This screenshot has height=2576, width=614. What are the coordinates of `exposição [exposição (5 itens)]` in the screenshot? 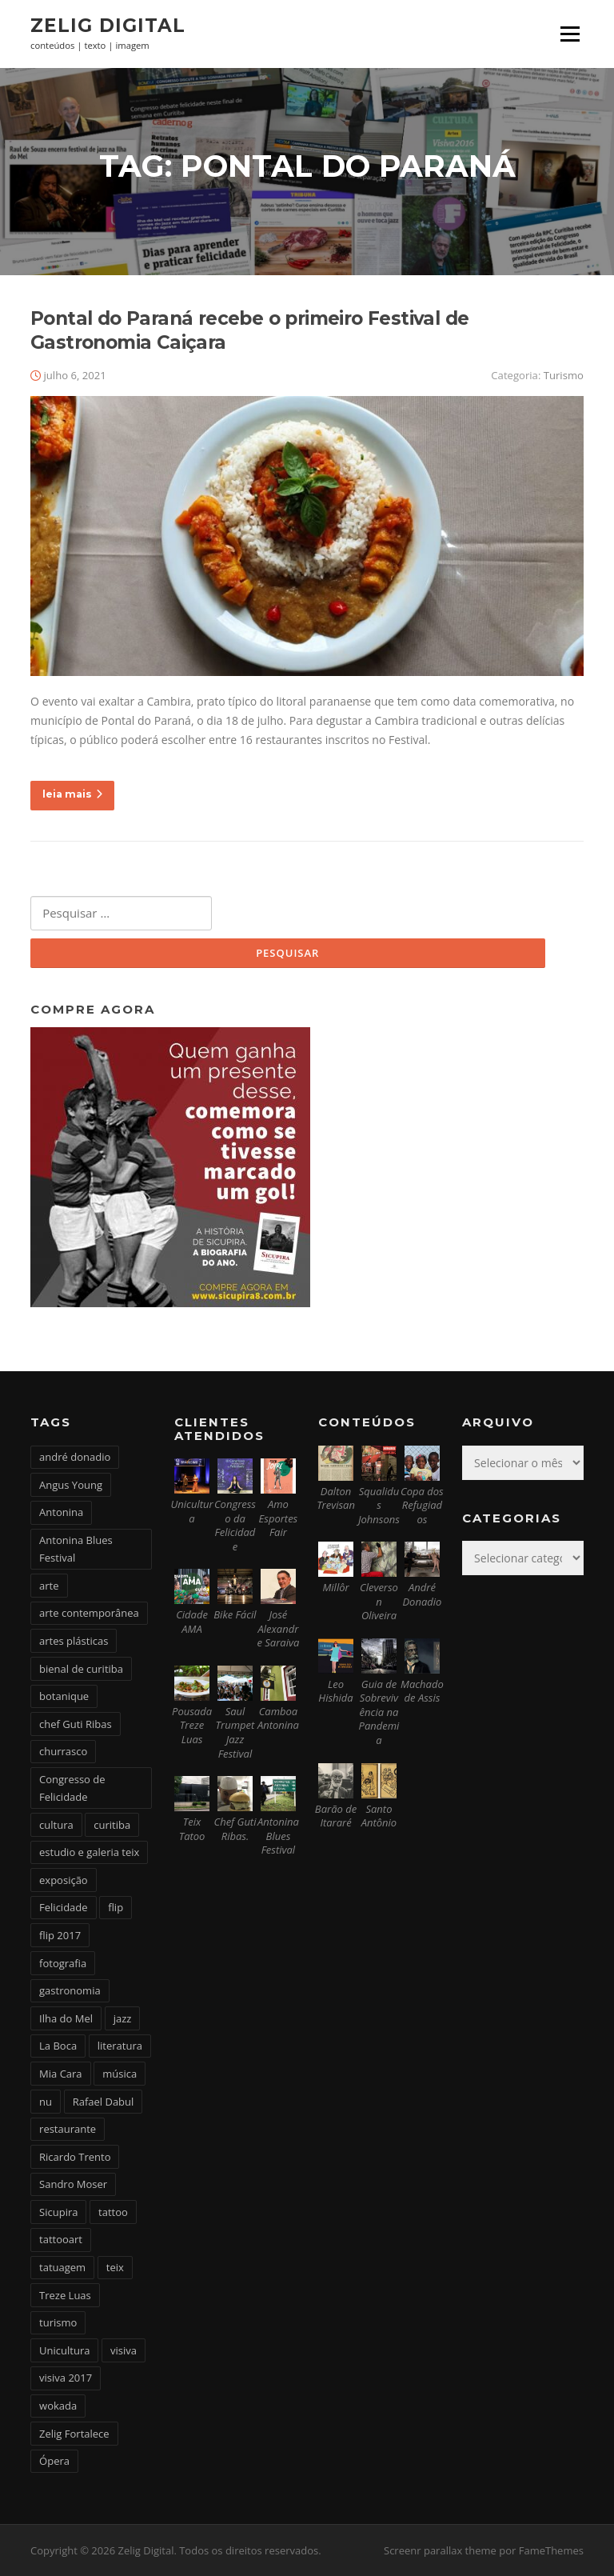 It's located at (63, 1880).